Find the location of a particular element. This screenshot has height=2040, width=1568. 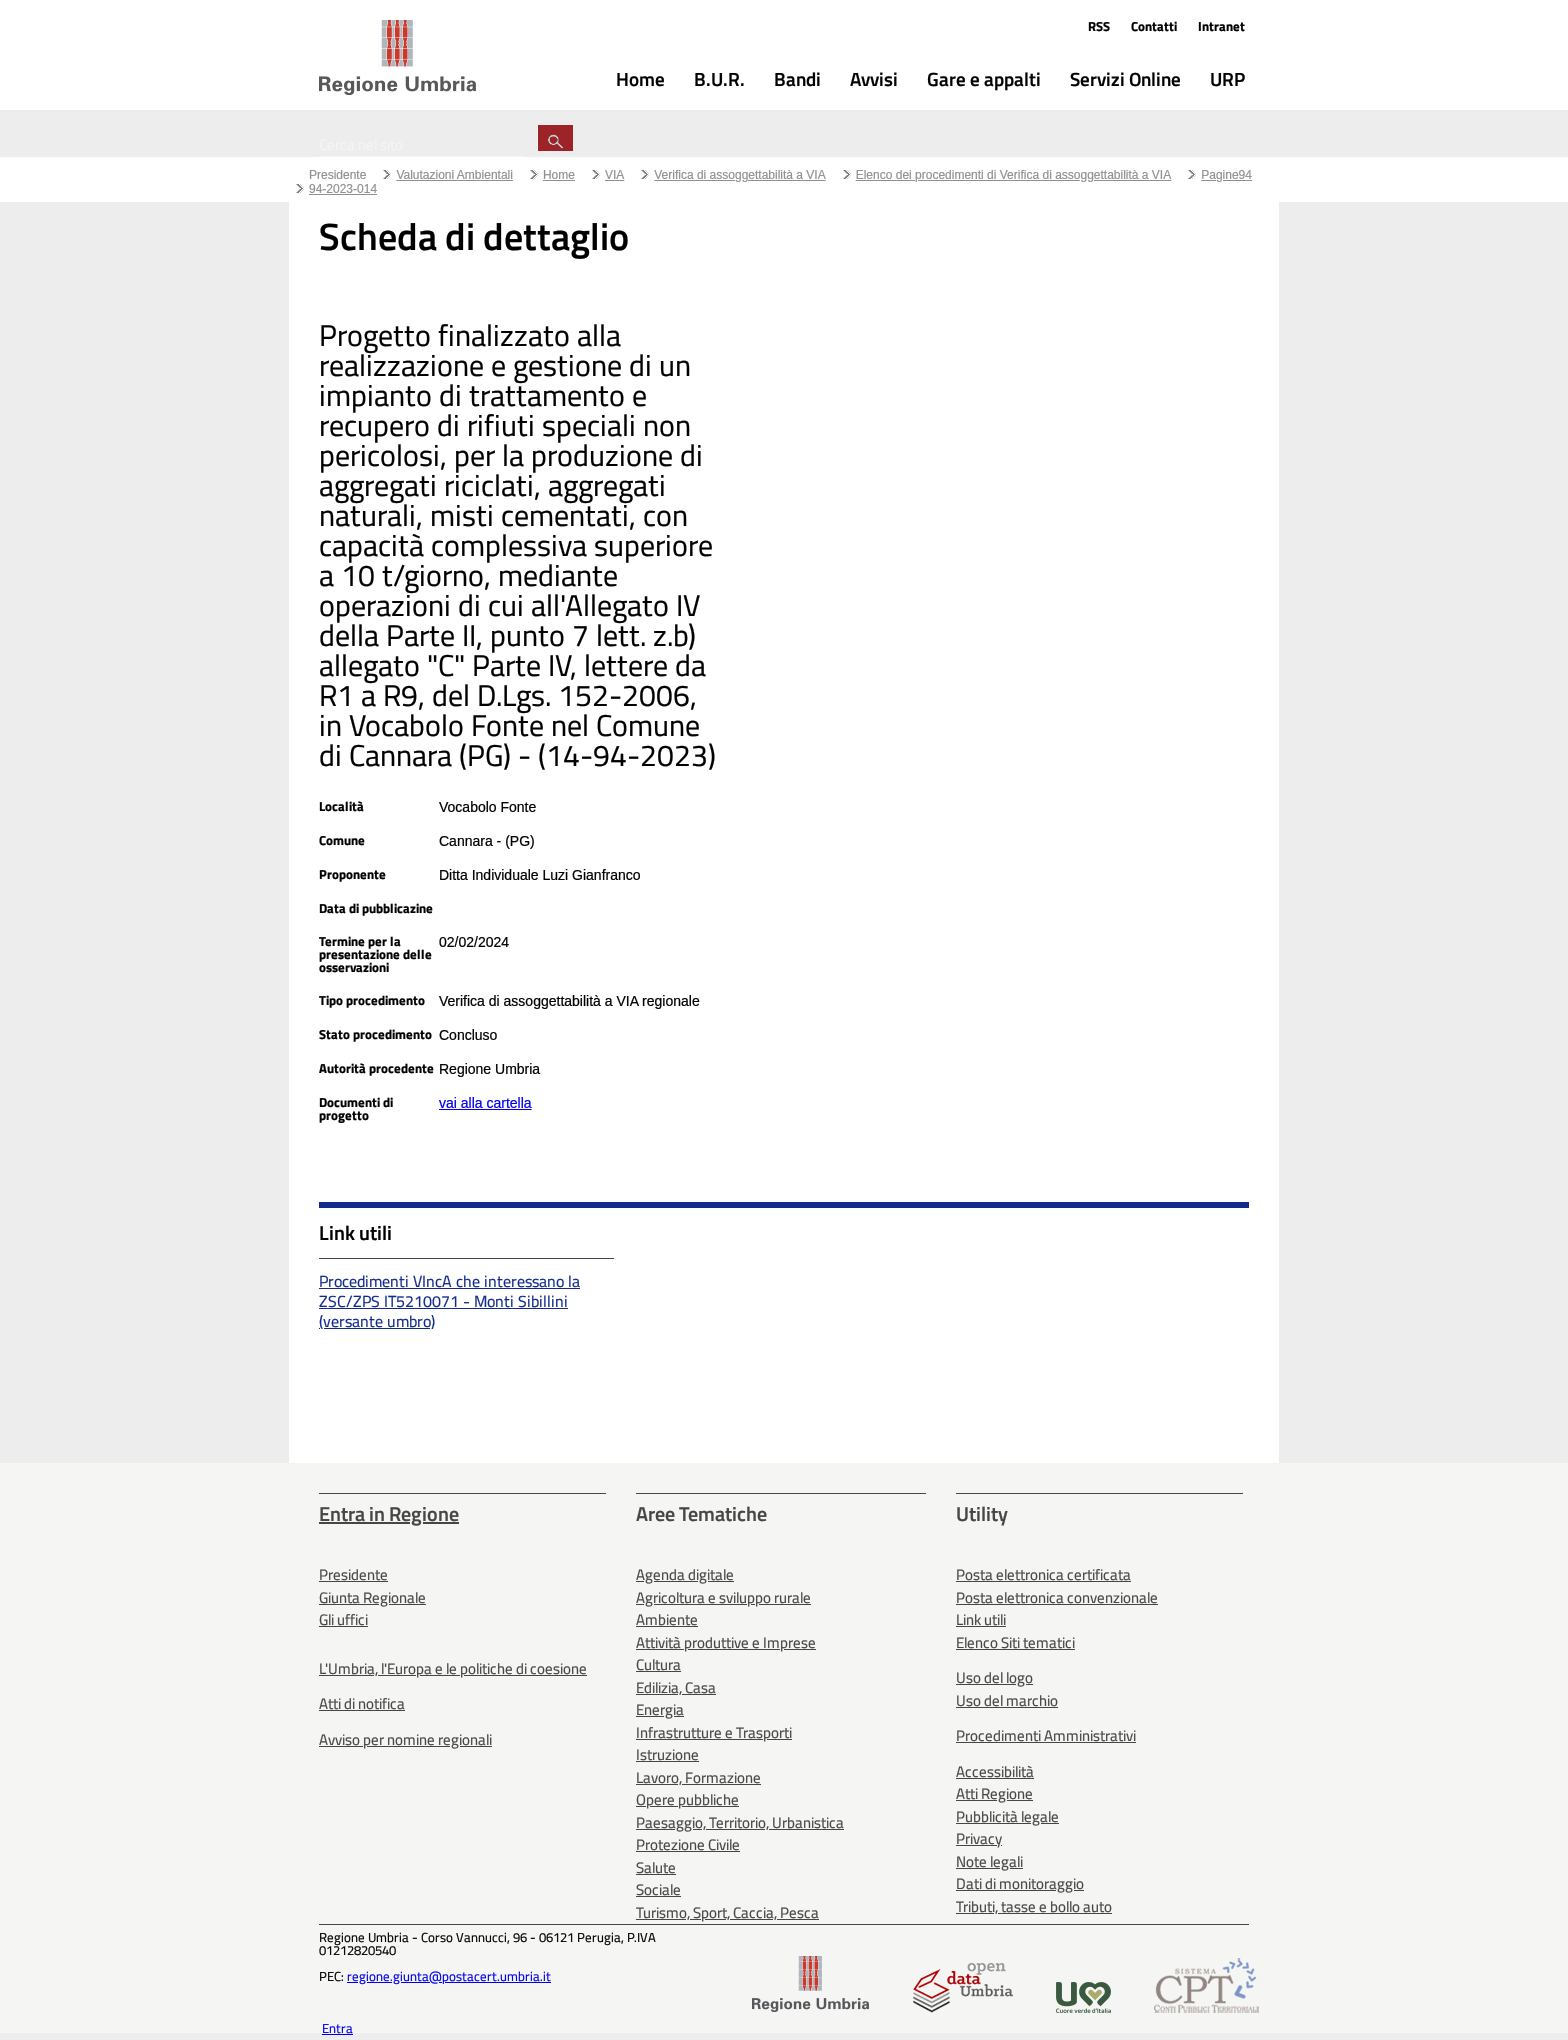

Accessibilità is located at coordinates (995, 1771).